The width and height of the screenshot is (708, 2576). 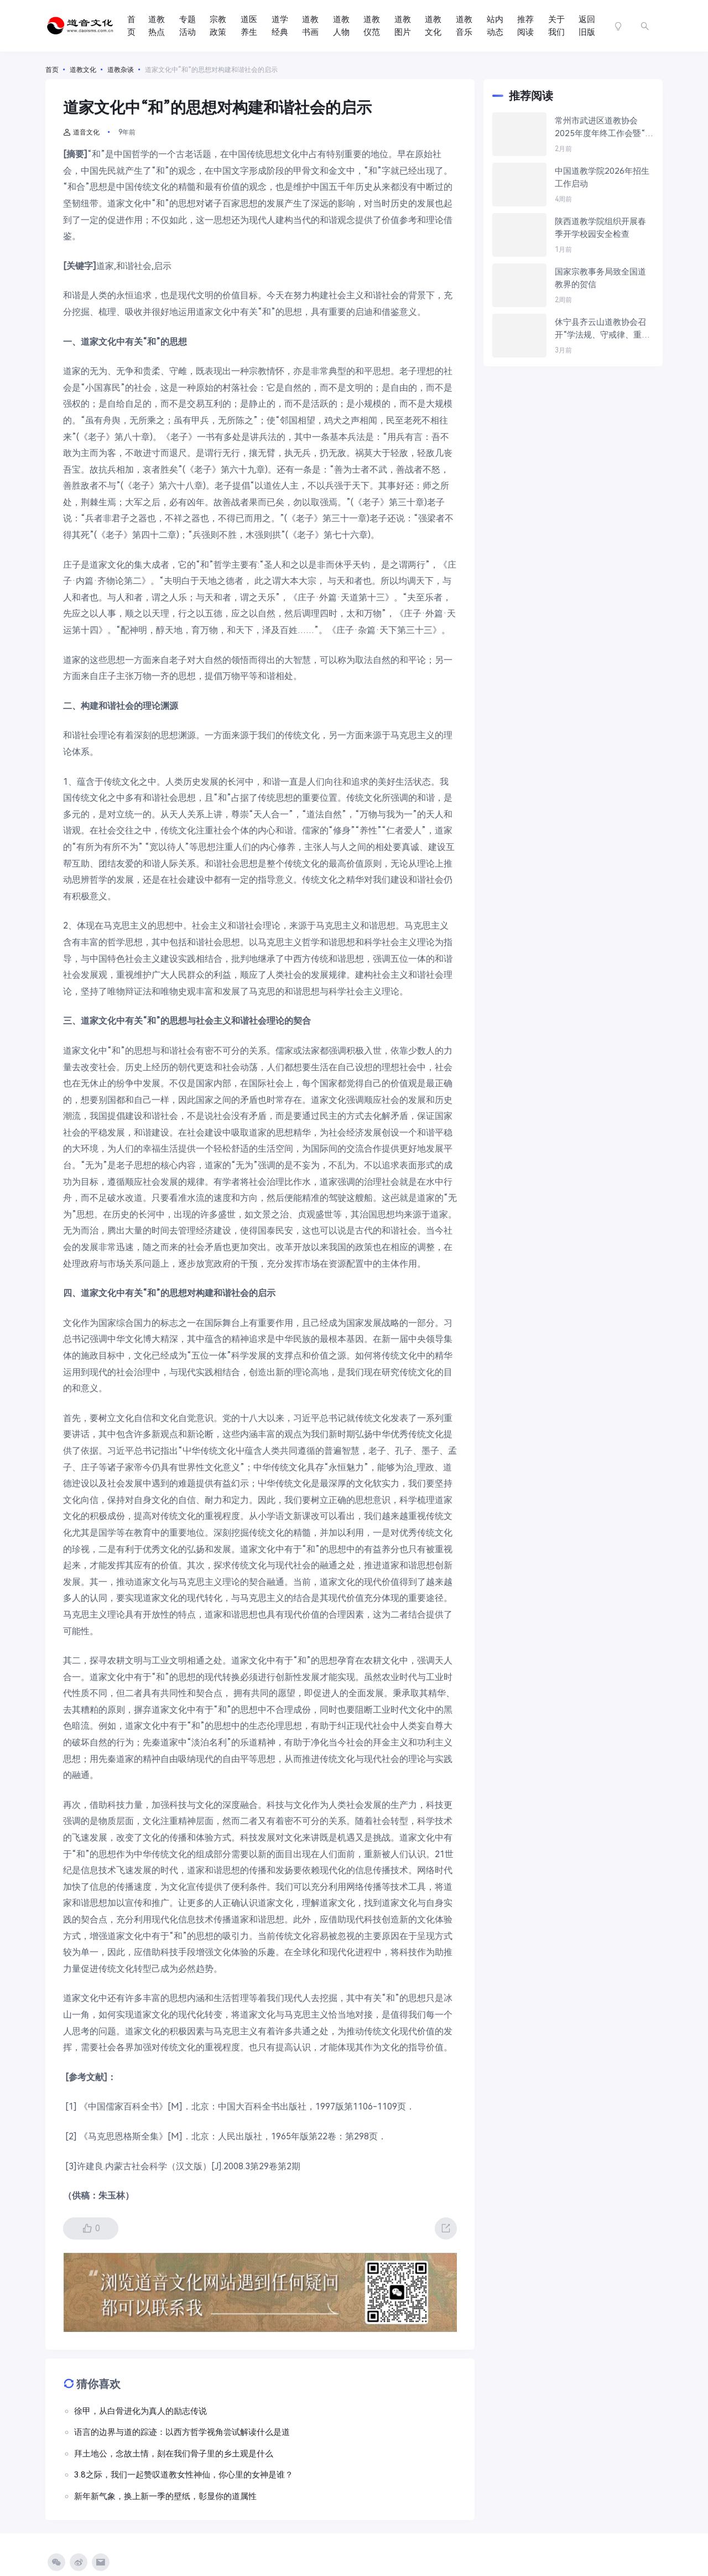 What do you see at coordinates (587, 25) in the screenshot?
I see `返回旧版` at bounding box center [587, 25].